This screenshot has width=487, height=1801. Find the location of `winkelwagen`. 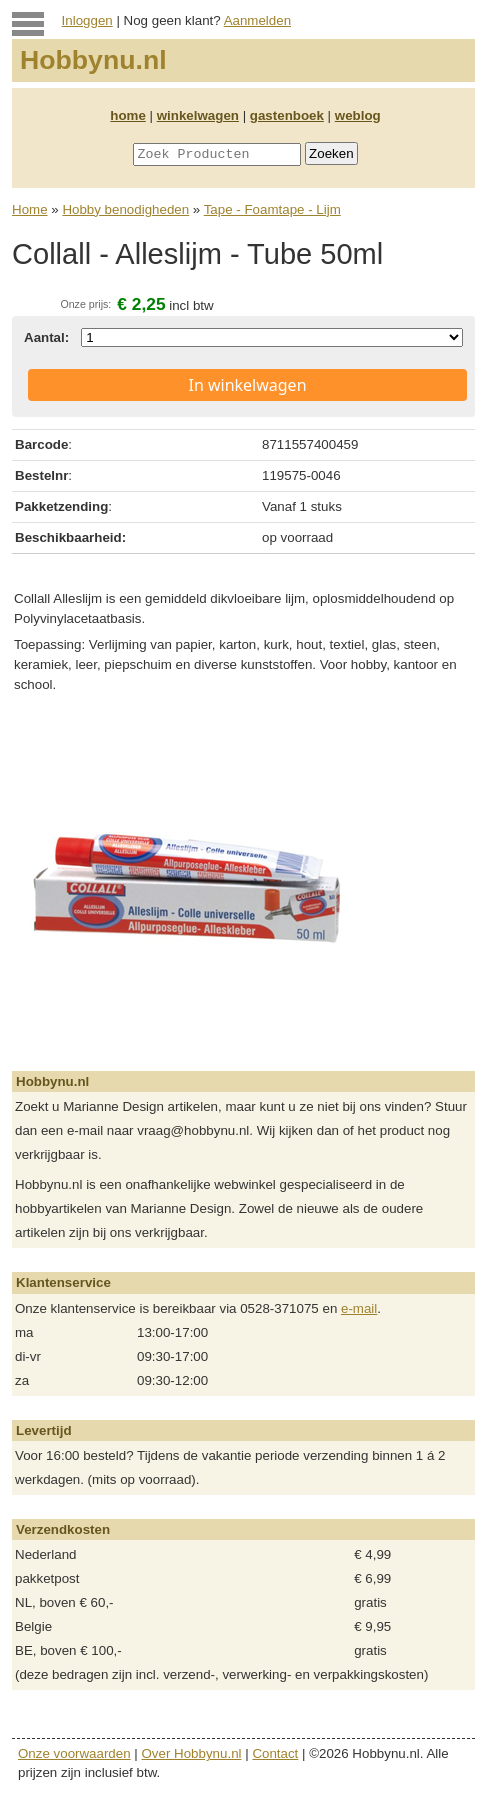

winkelwagen is located at coordinates (198, 115).